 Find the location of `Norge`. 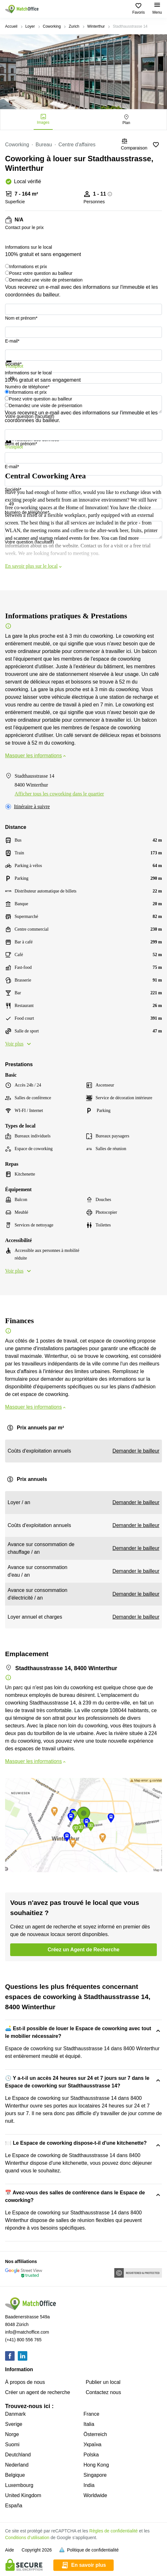

Norge is located at coordinates (12, 2434).